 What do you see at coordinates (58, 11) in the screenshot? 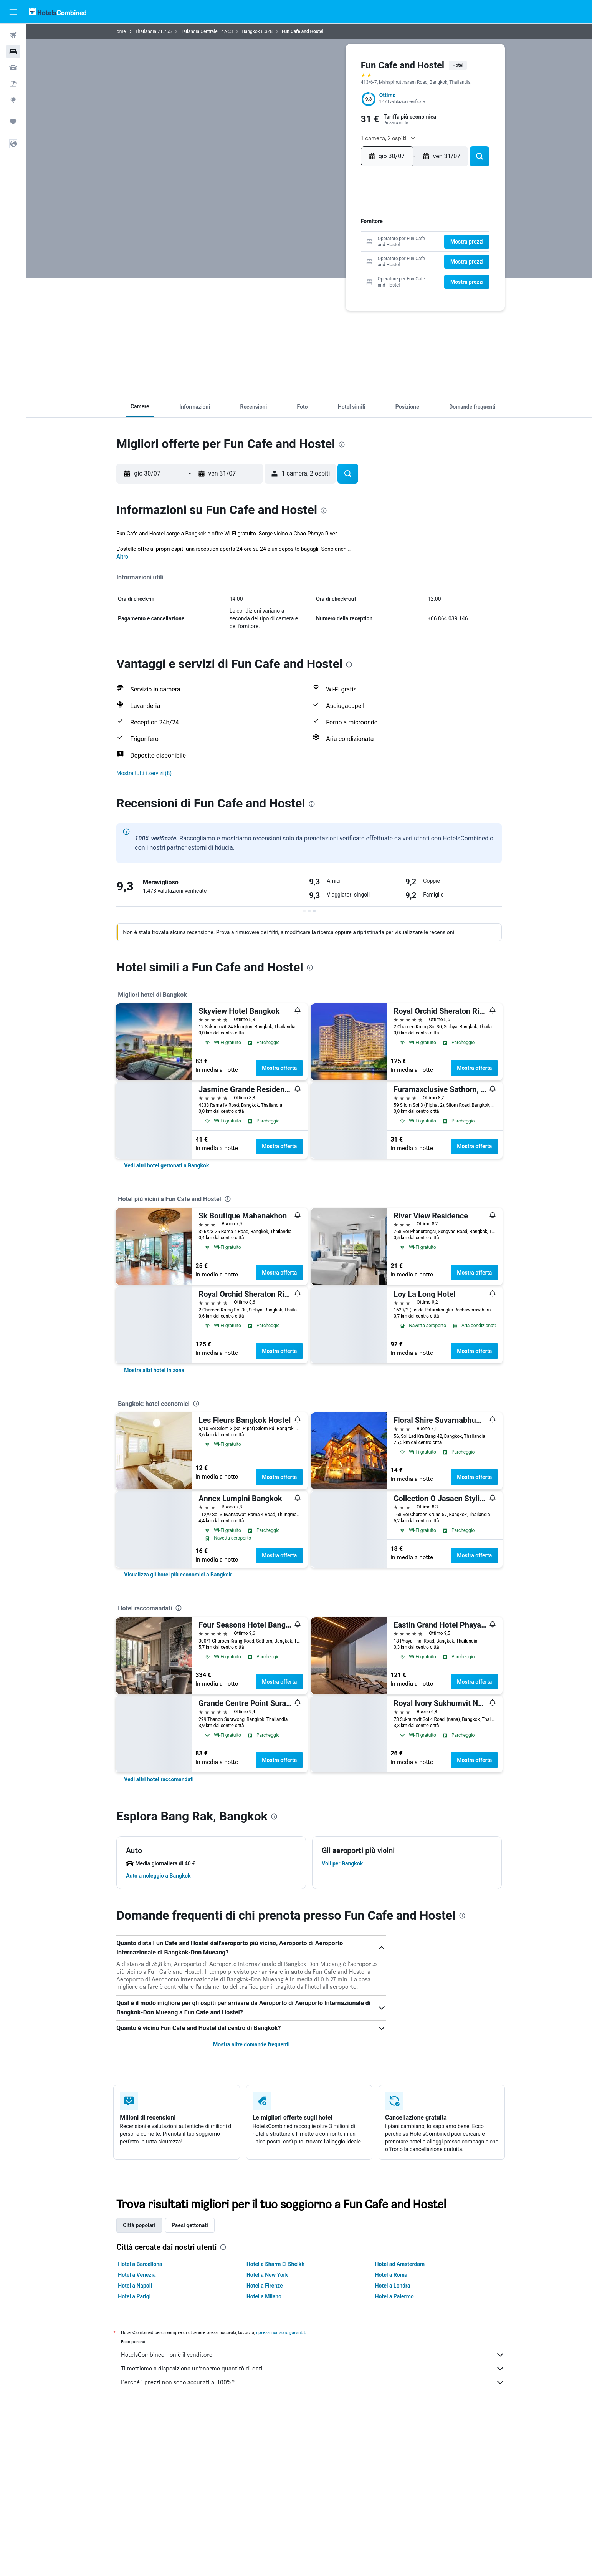
I see `[Vai alla homepage di hotelscombined]` at bounding box center [58, 11].